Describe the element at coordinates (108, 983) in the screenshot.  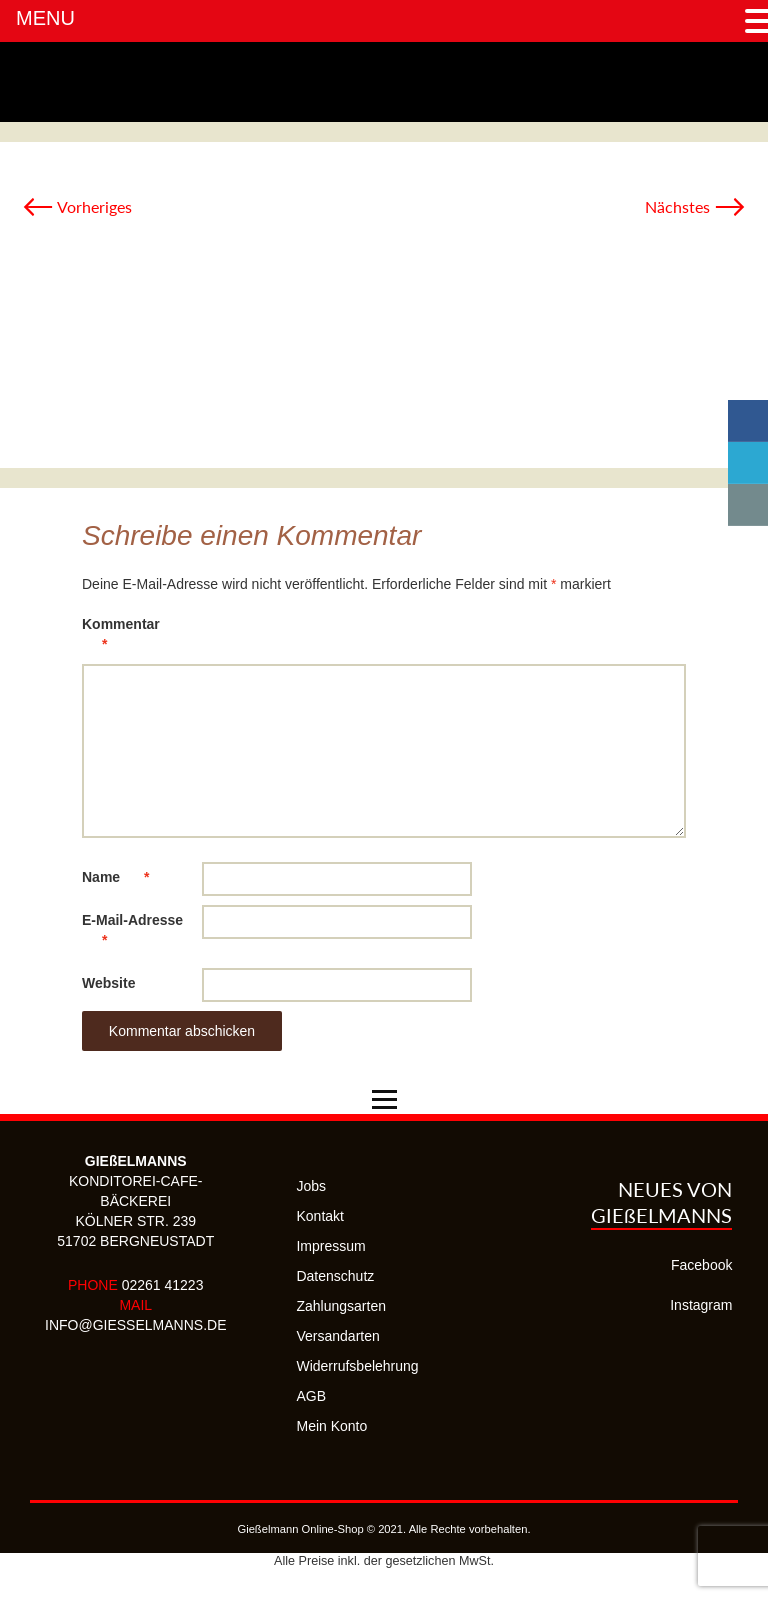
I see `Website` at that location.